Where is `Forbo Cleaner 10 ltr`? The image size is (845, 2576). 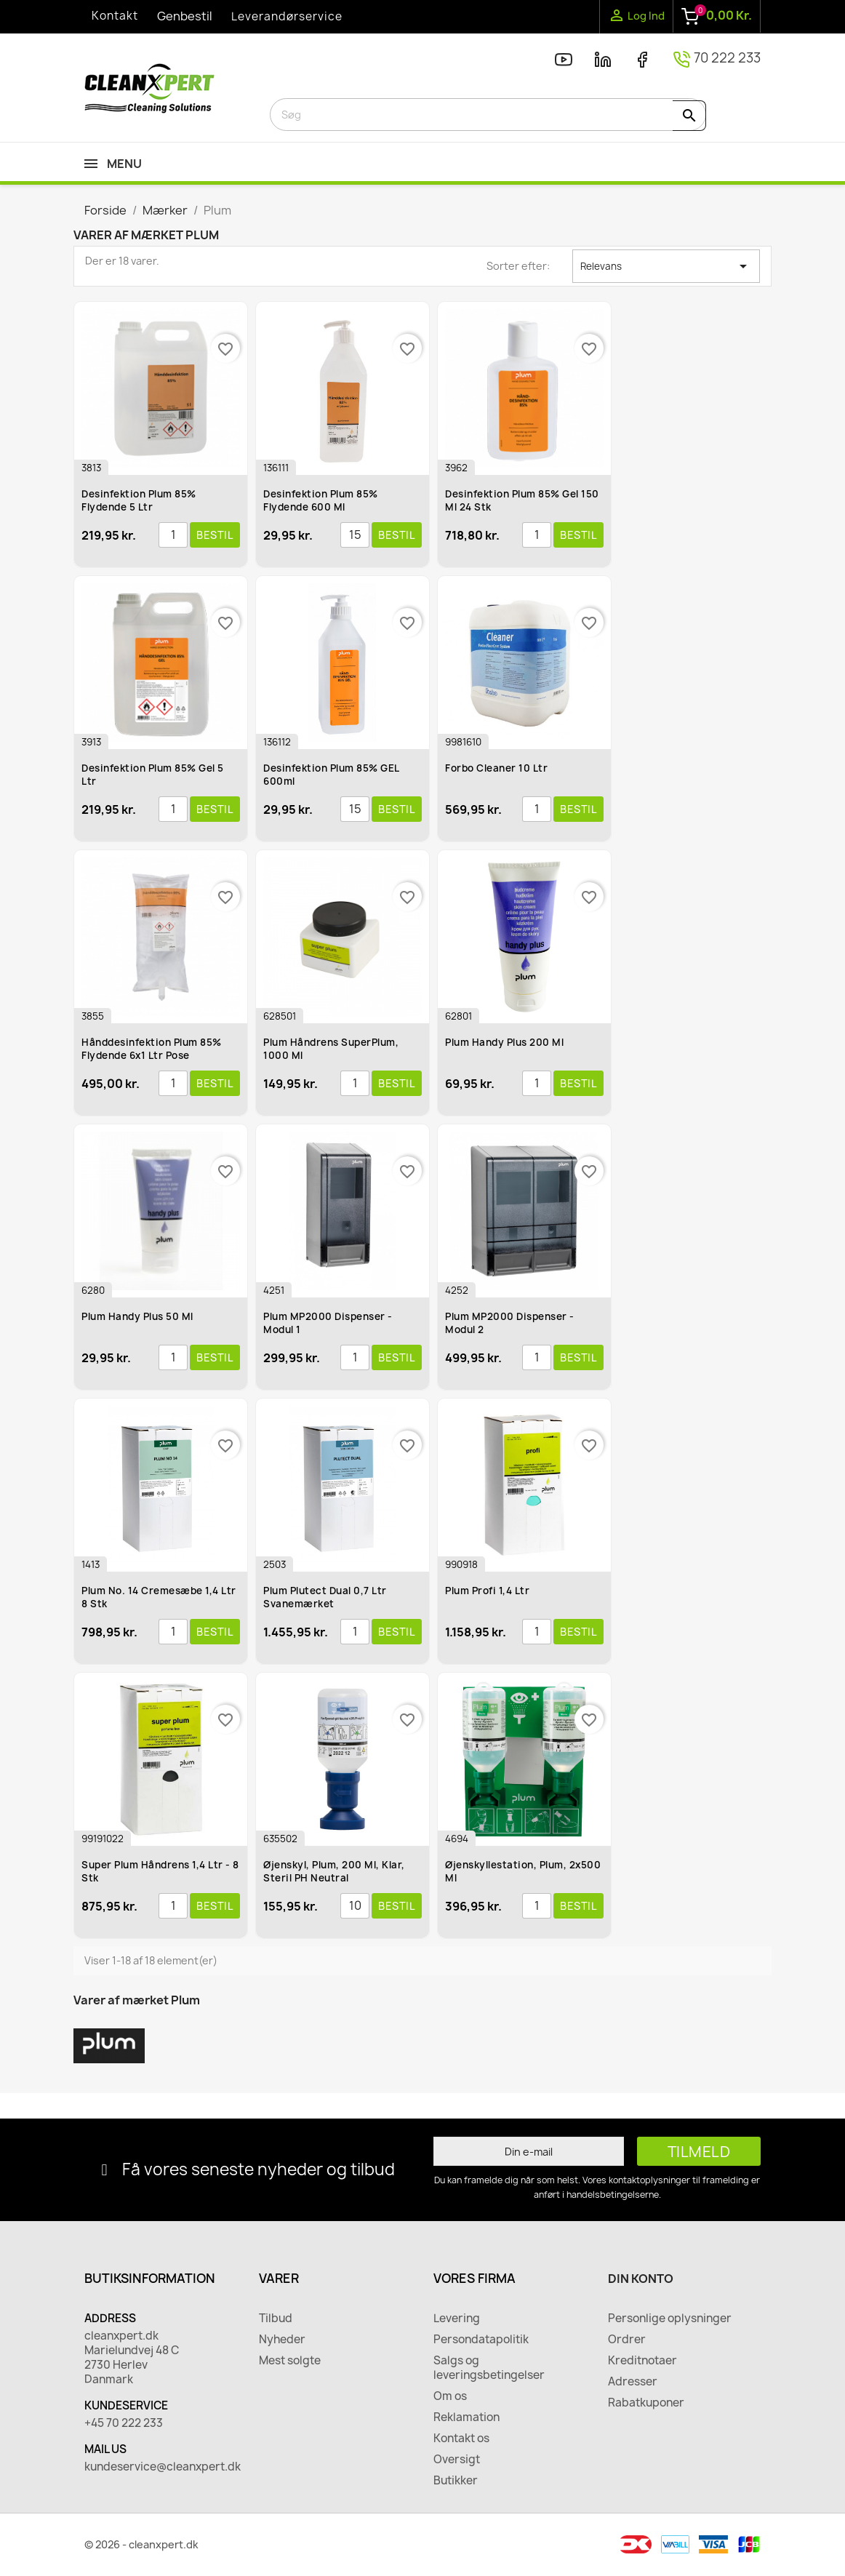
Forbo Cleaner 10 ltr is located at coordinates (496, 768).